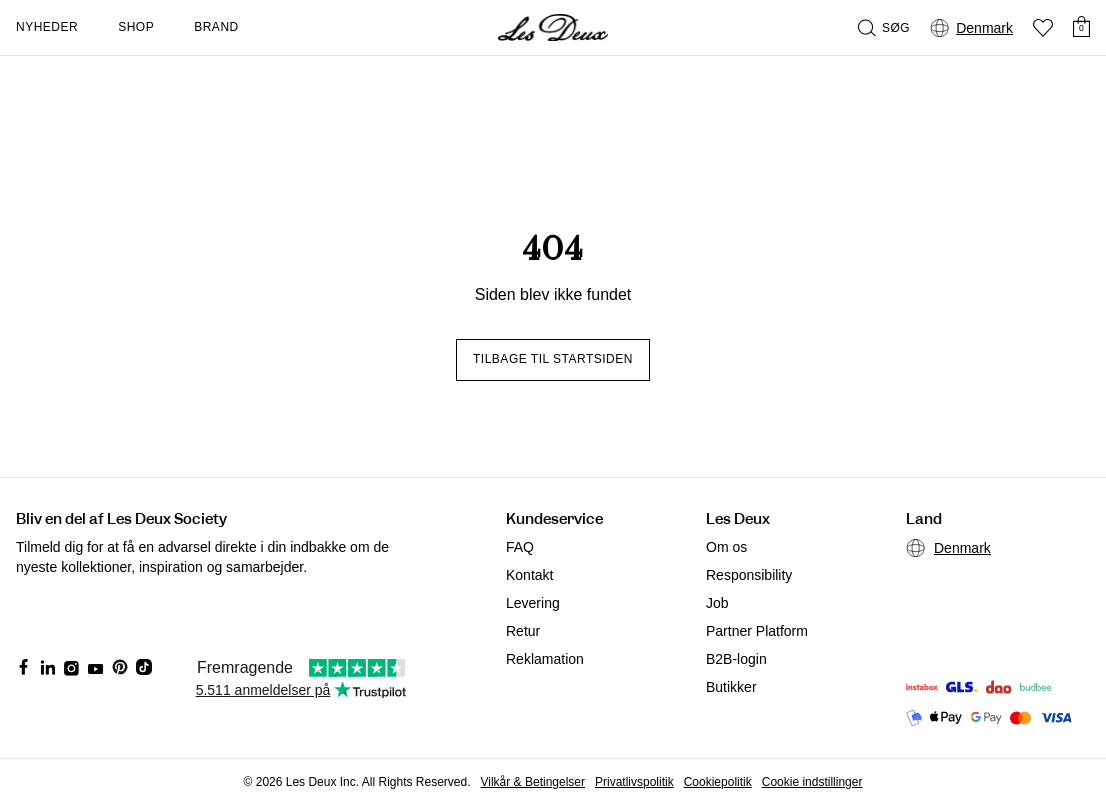 Image resolution: width=1106 pixels, height=806 pixels. Describe the element at coordinates (533, 603) in the screenshot. I see `Levering` at that location.